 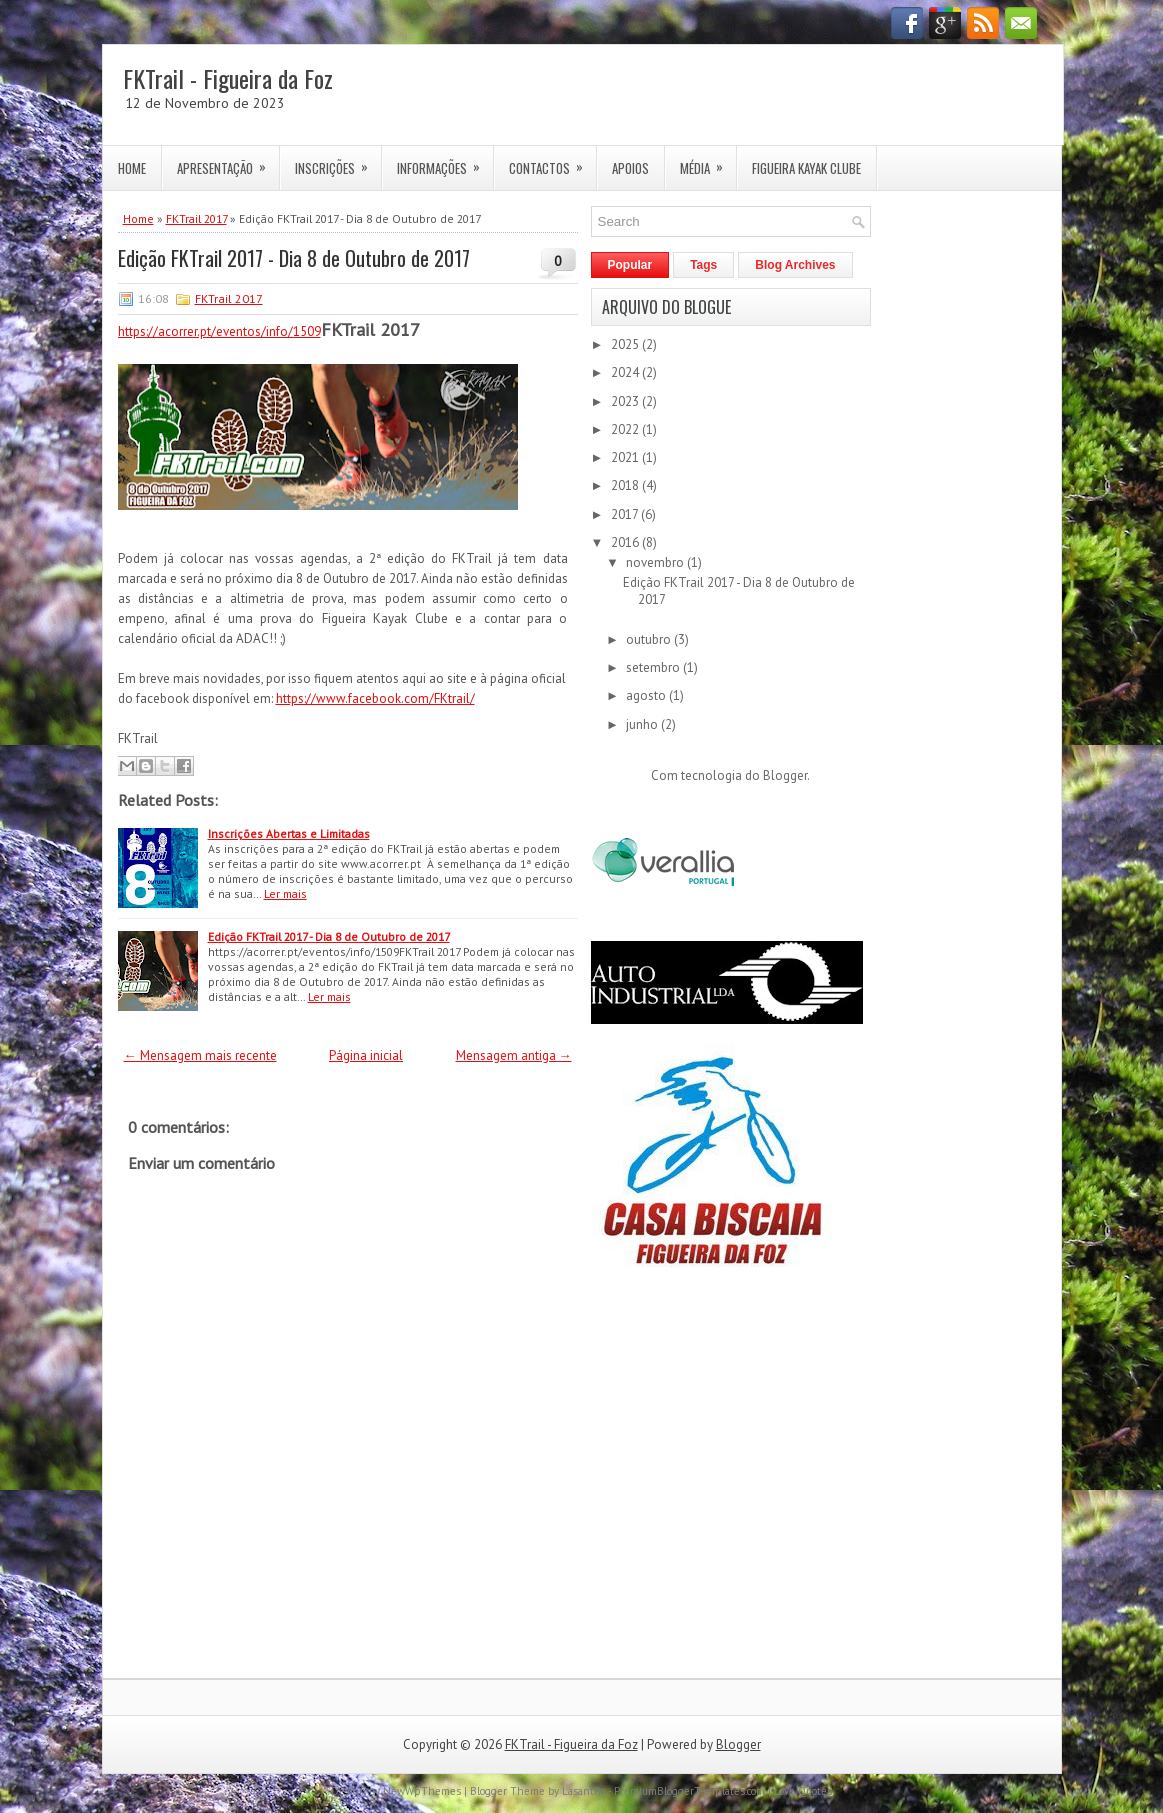 What do you see at coordinates (654, 667) in the screenshot?
I see `setembro` at bounding box center [654, 667].